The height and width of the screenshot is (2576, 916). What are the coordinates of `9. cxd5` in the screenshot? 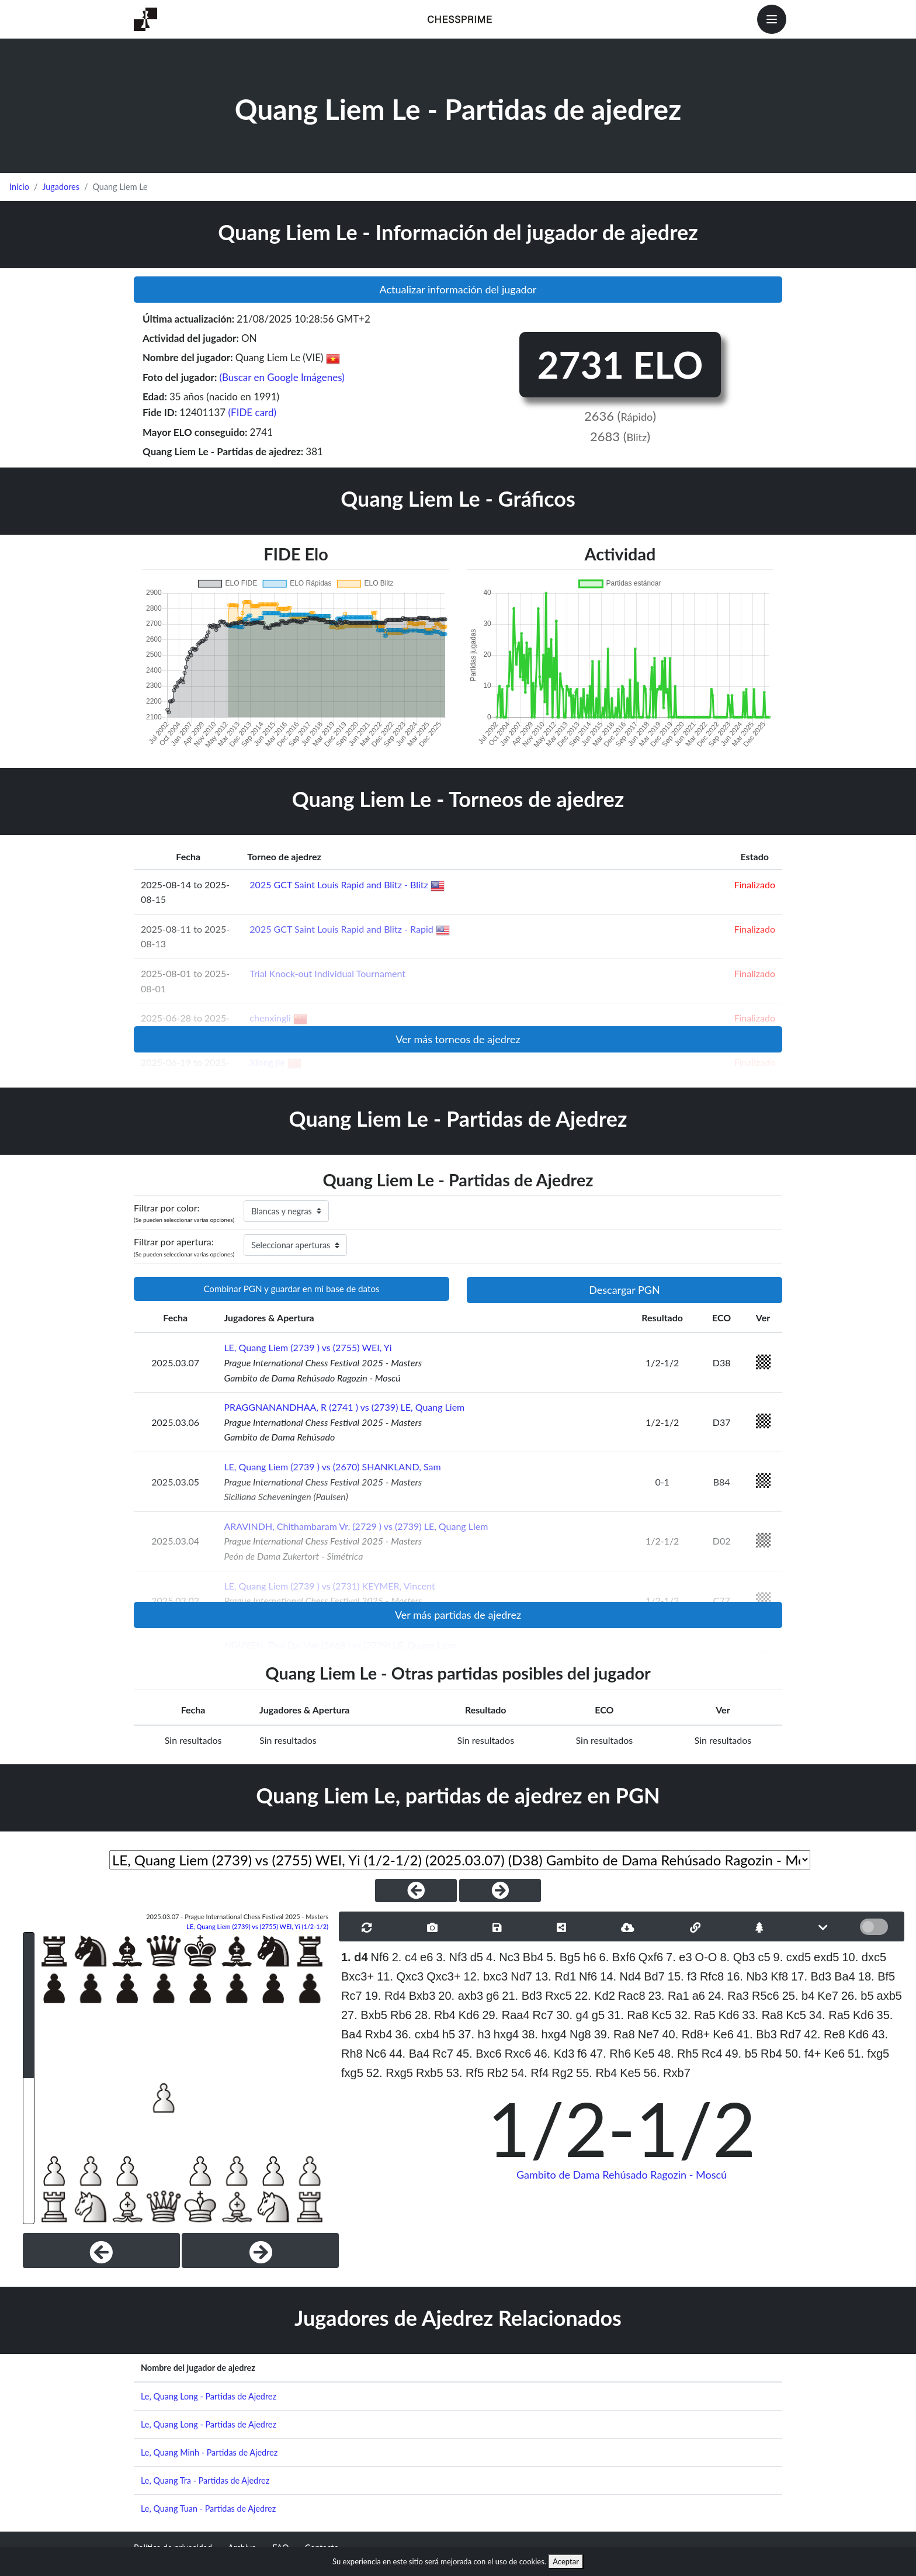 It's located at (792, 1957).